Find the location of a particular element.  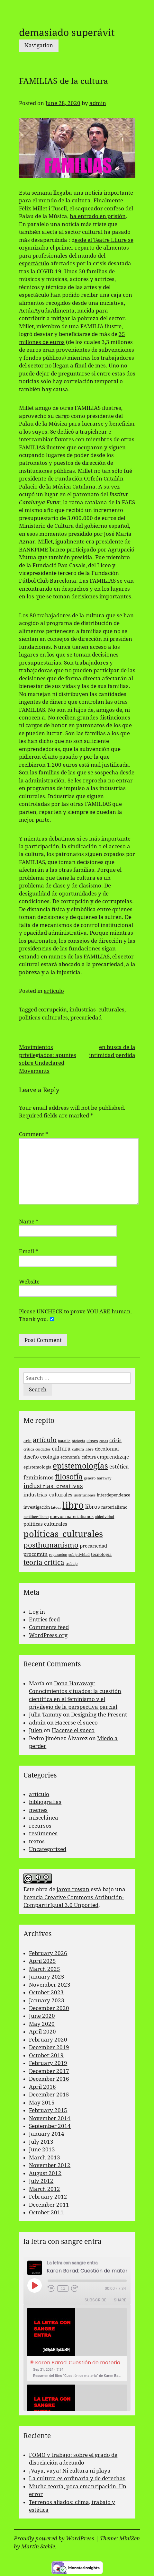

November 2023 is located at coordinates (49, 1984).